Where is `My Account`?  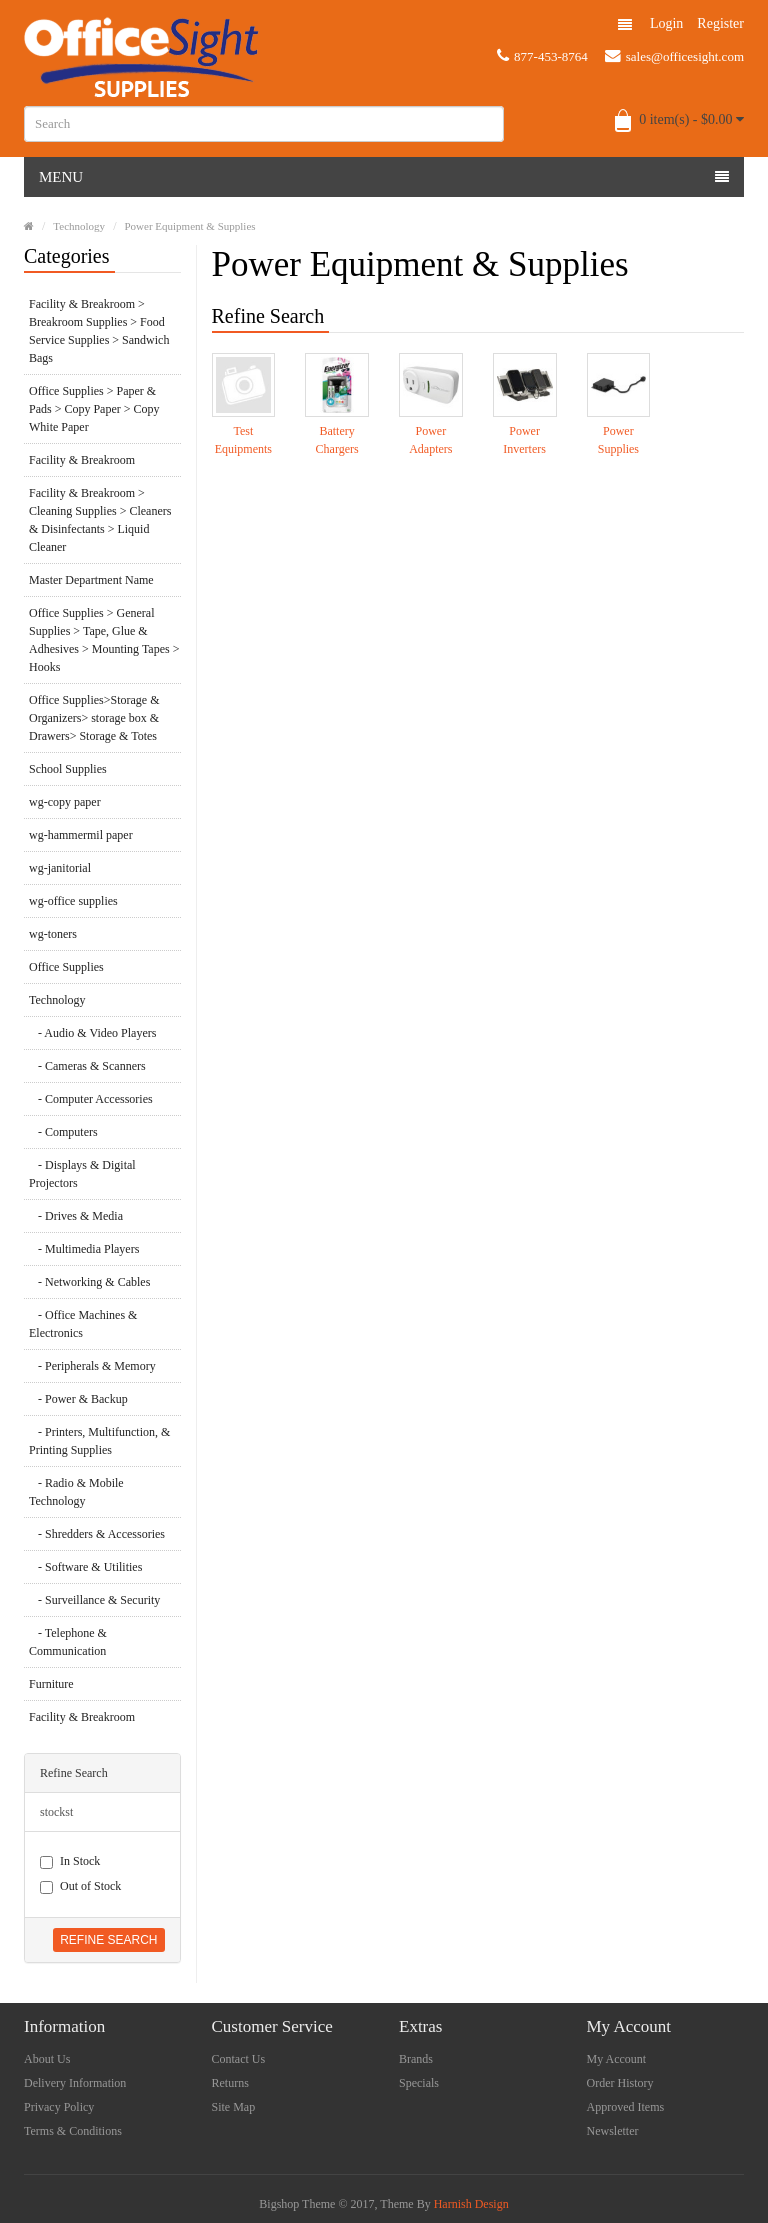
My Account is located at coordinates (617, 2059).